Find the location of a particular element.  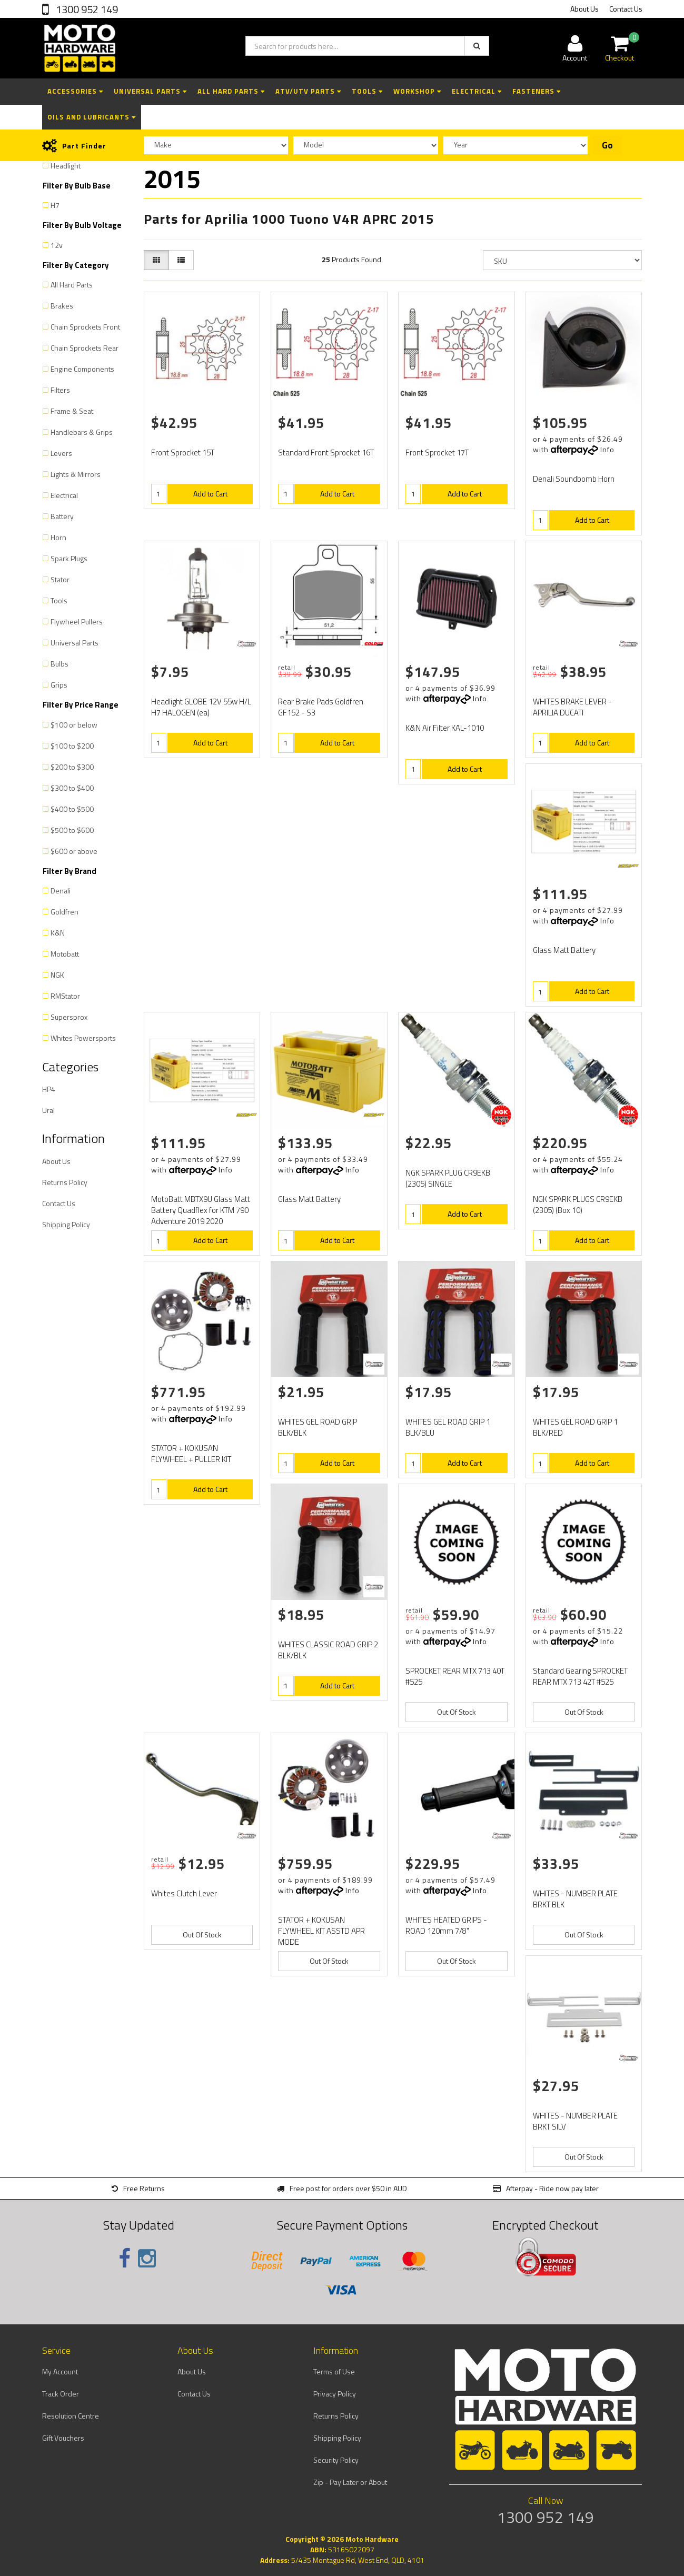

Grips is located at coordinates (59, 684).